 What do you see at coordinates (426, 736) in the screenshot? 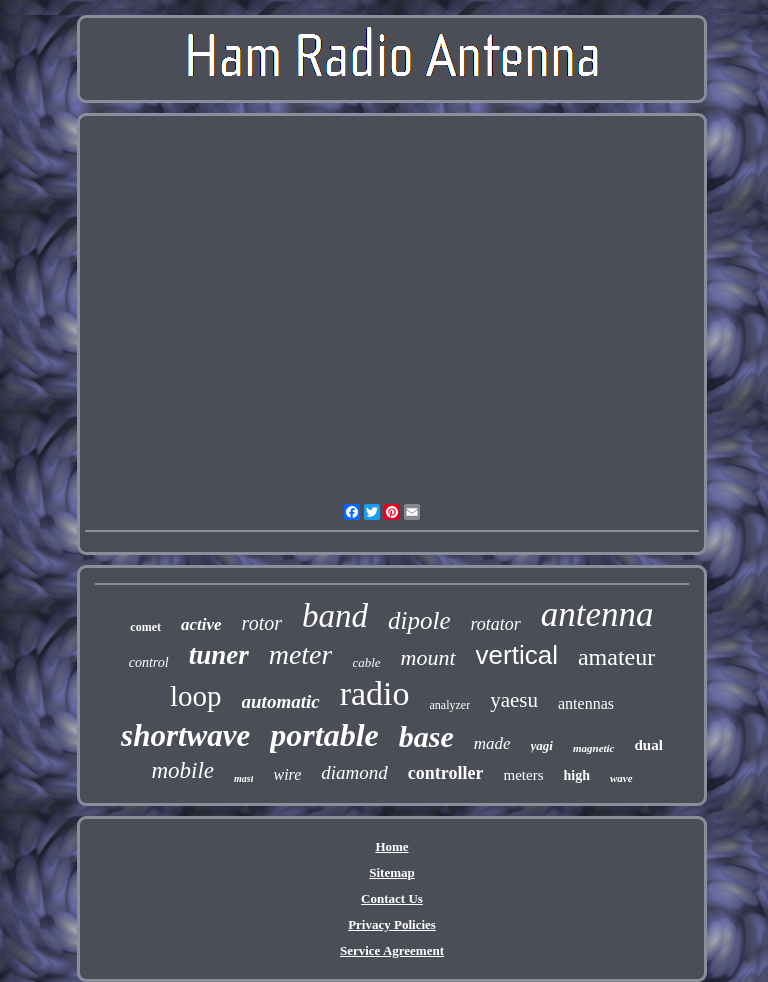
I see `base` at bounding box center [426, 736].